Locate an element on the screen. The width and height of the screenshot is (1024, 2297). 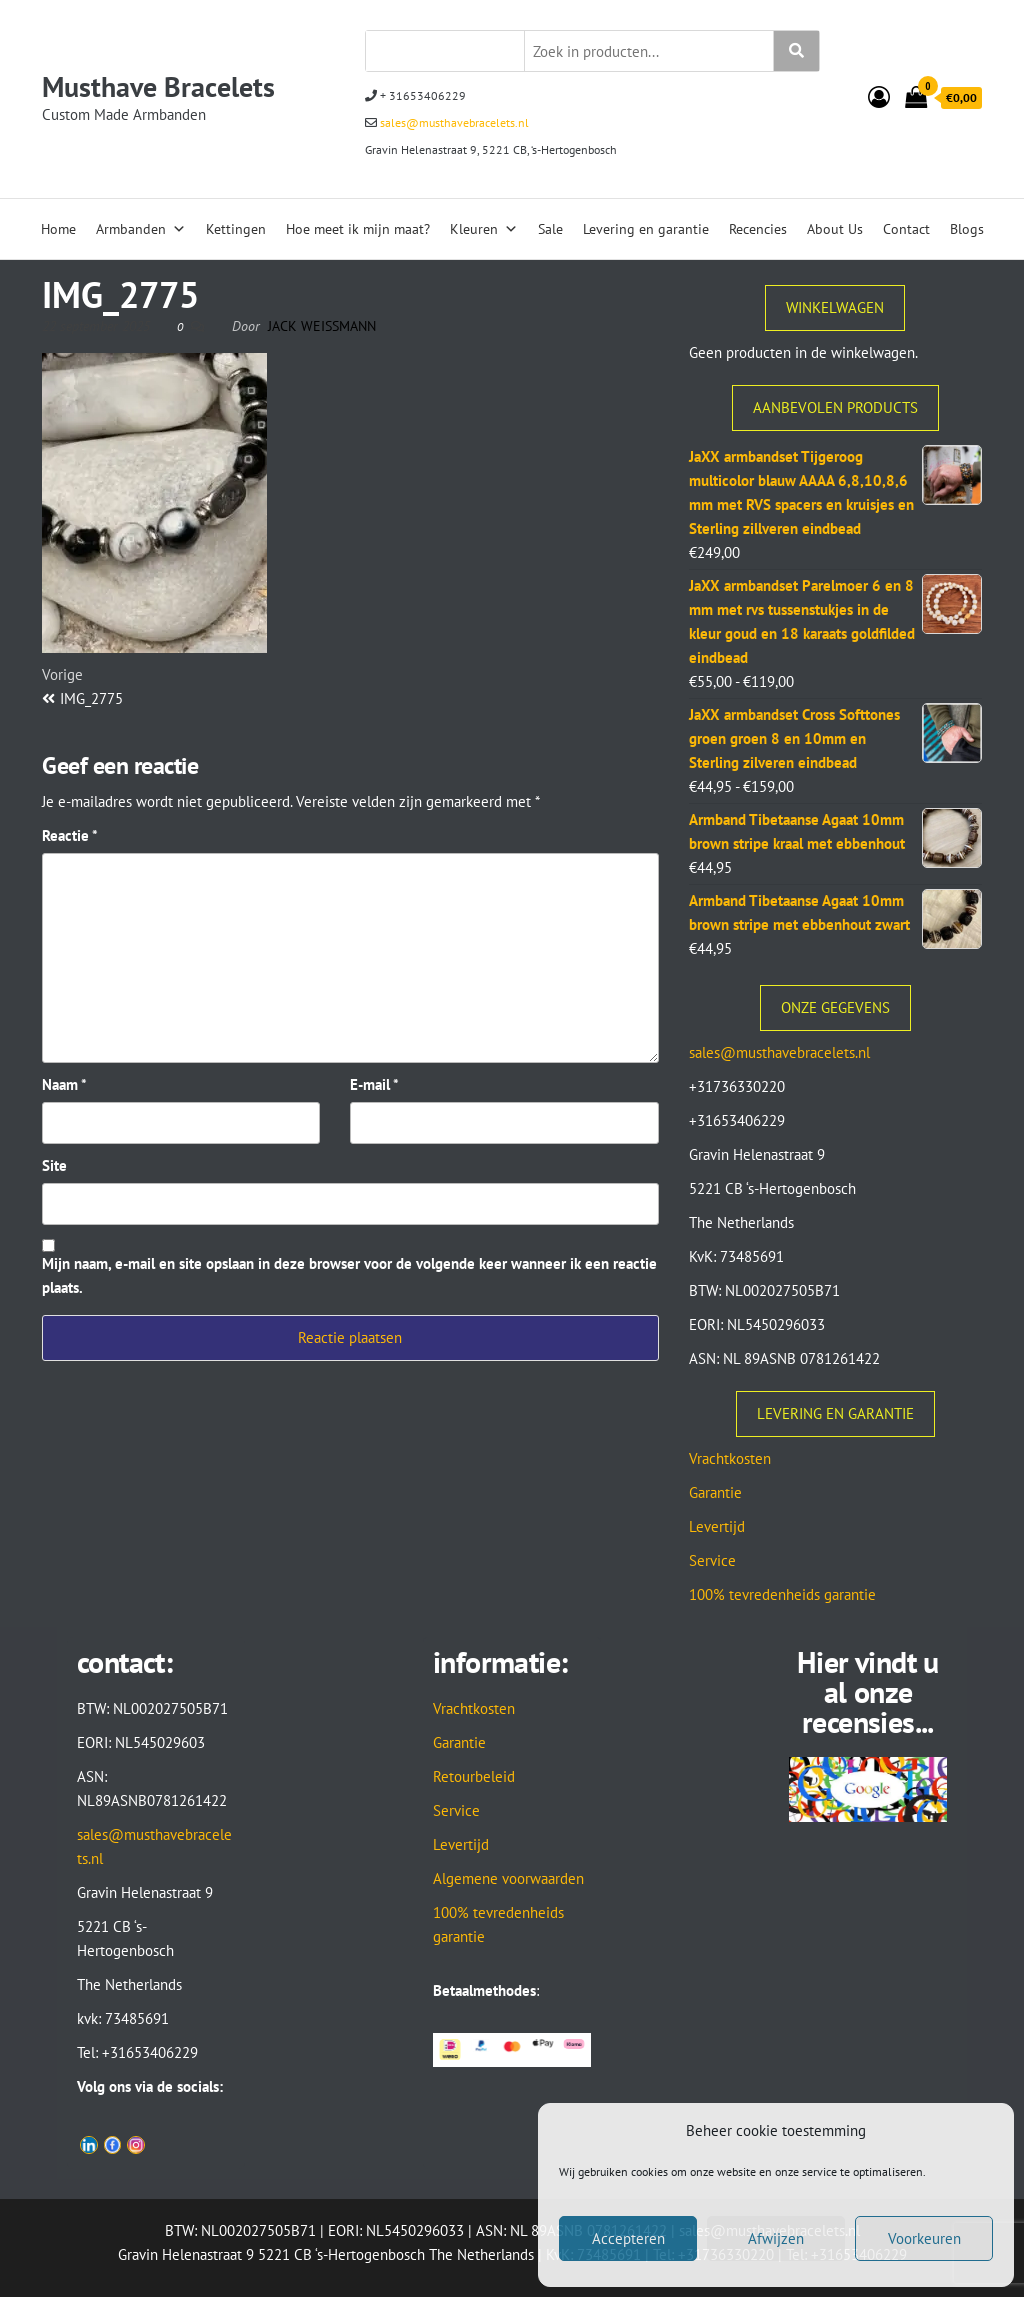
sales@musthavebracelets.nl is located at coordinates (453, 122).